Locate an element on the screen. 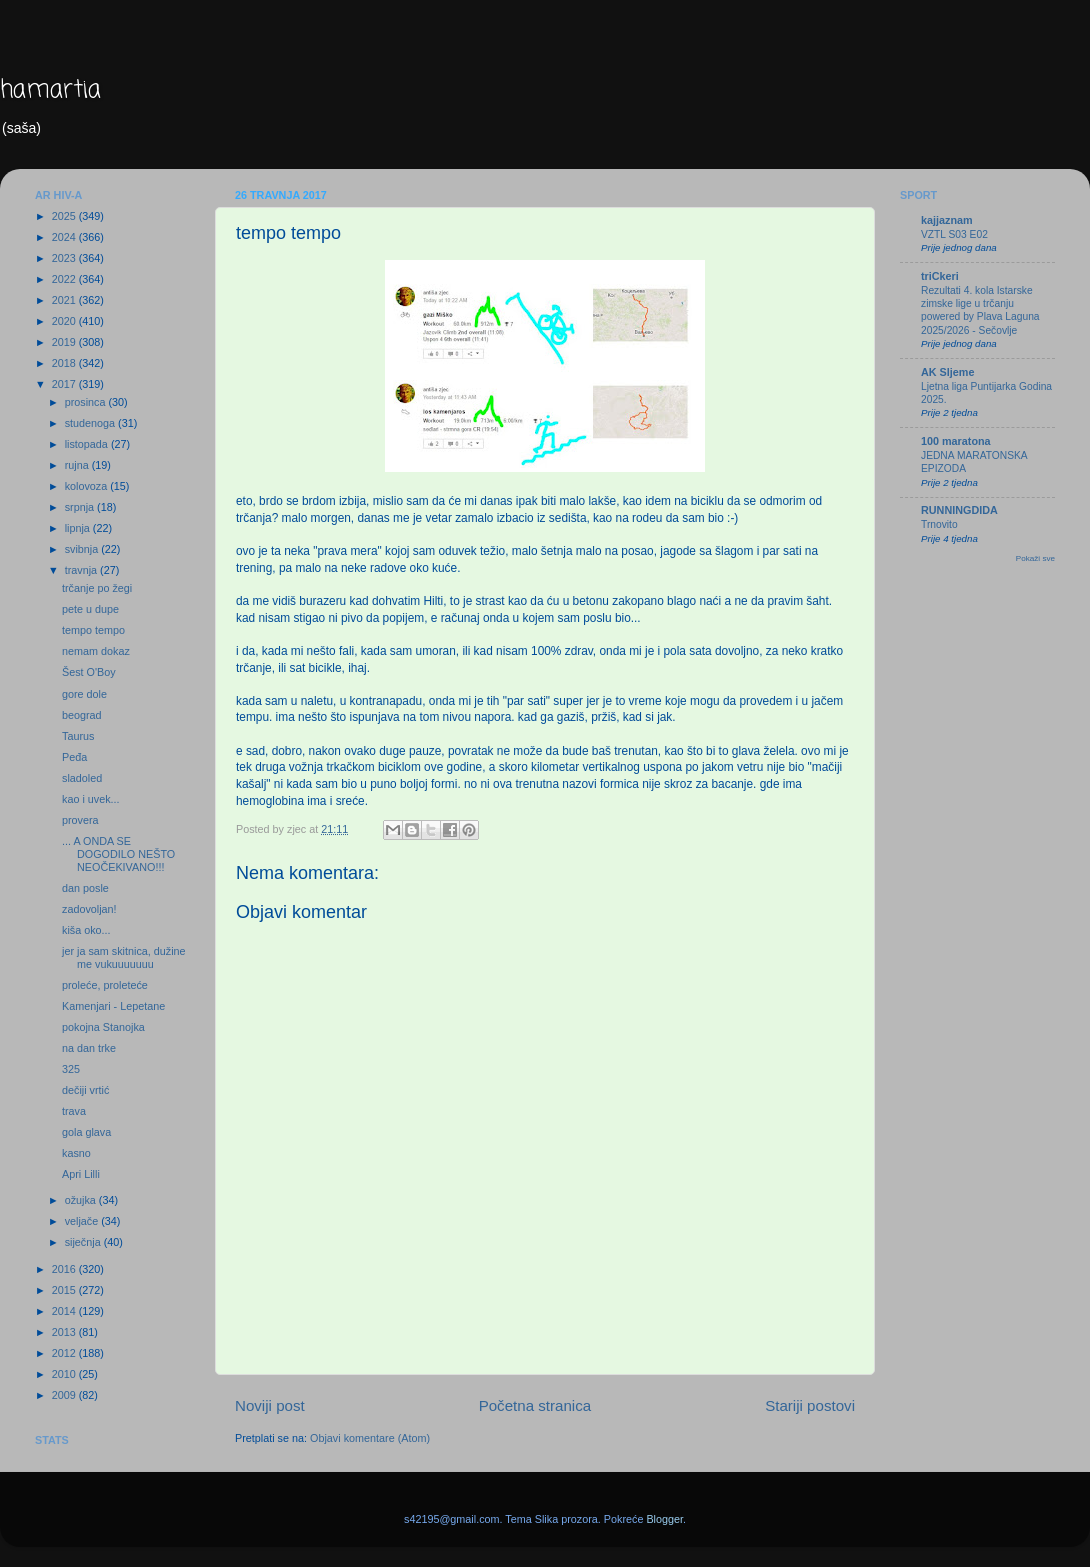  2022 is located at coordinates (65, 279).